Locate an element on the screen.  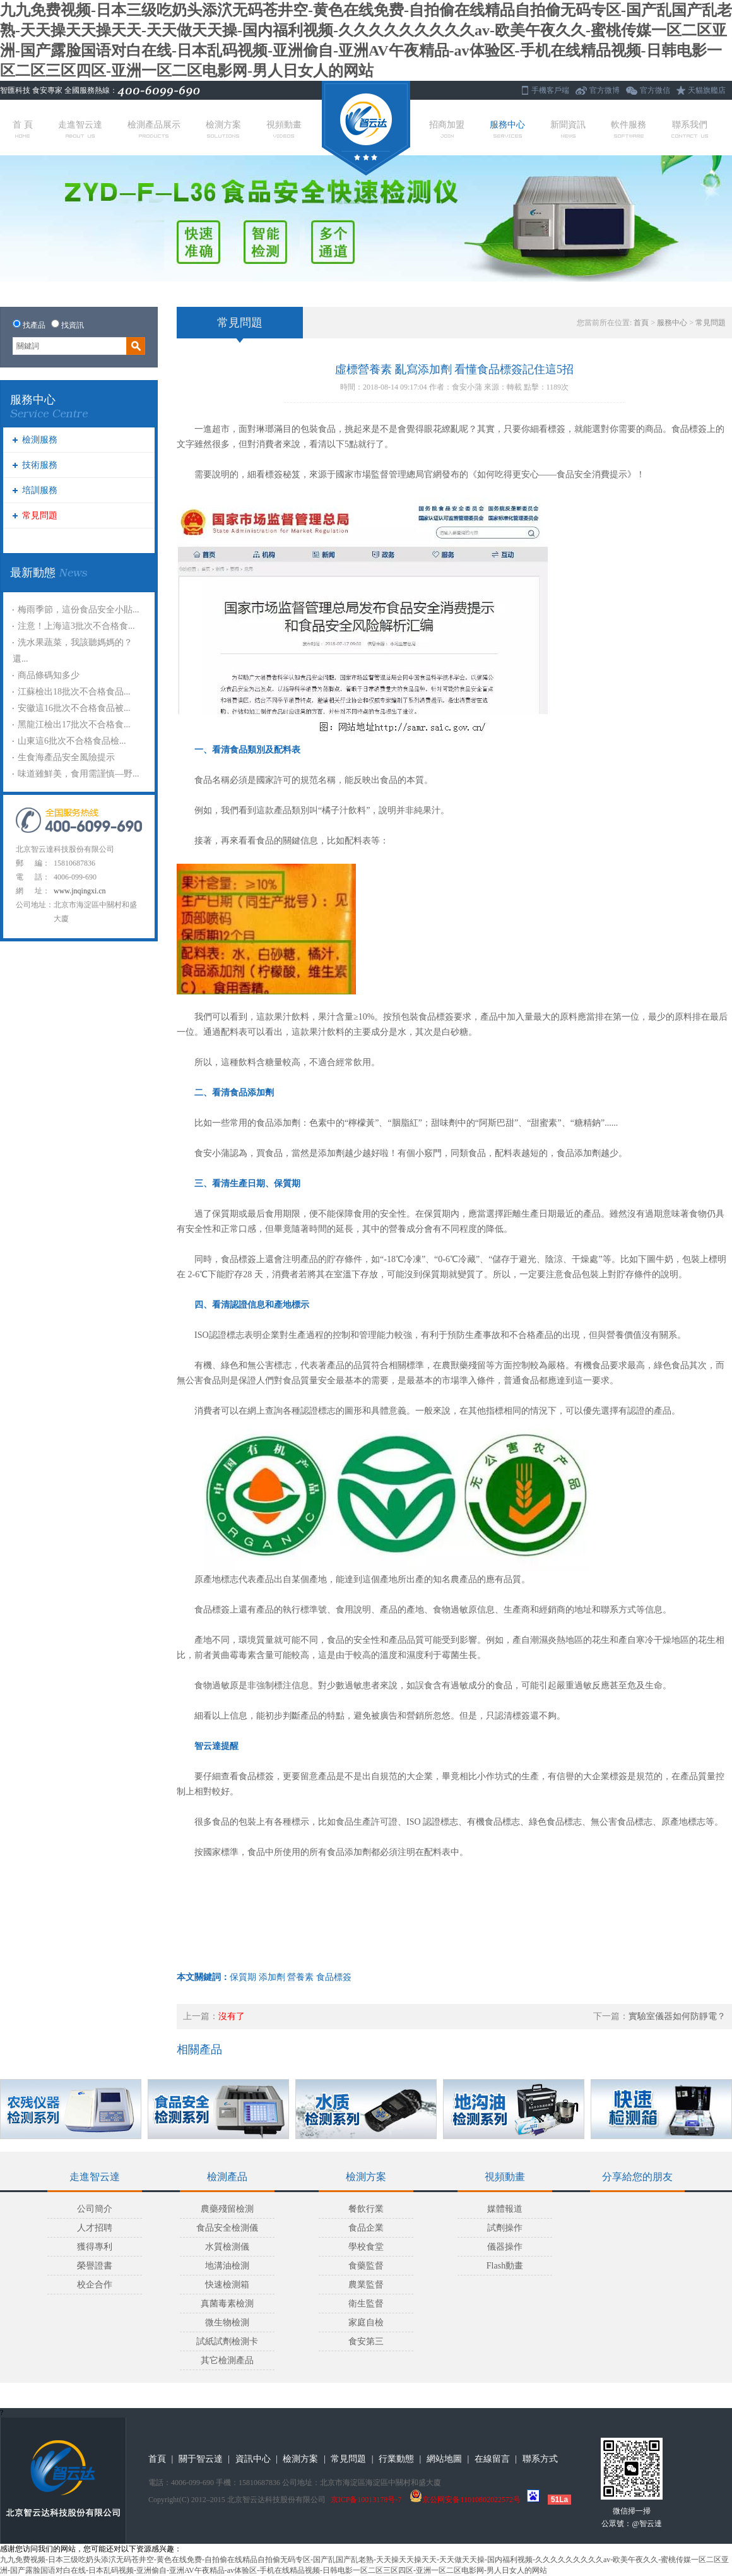
培訓服務 is located at coordinates (39, 490).